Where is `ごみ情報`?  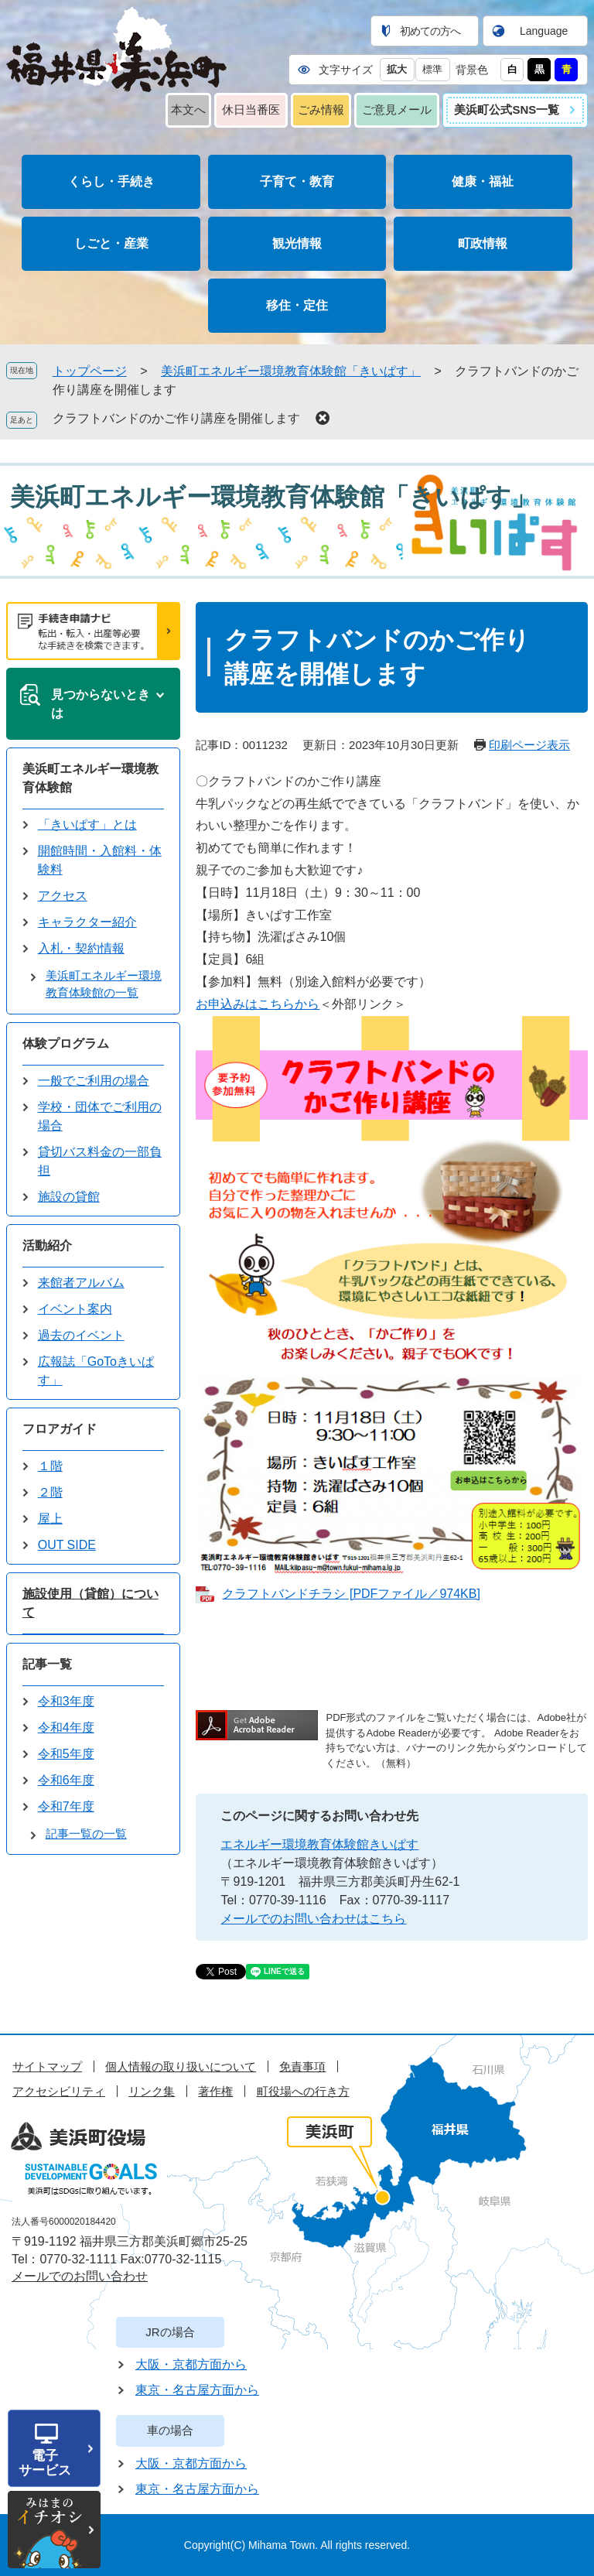 ごみ情報 is located at coordinates (321, 109).